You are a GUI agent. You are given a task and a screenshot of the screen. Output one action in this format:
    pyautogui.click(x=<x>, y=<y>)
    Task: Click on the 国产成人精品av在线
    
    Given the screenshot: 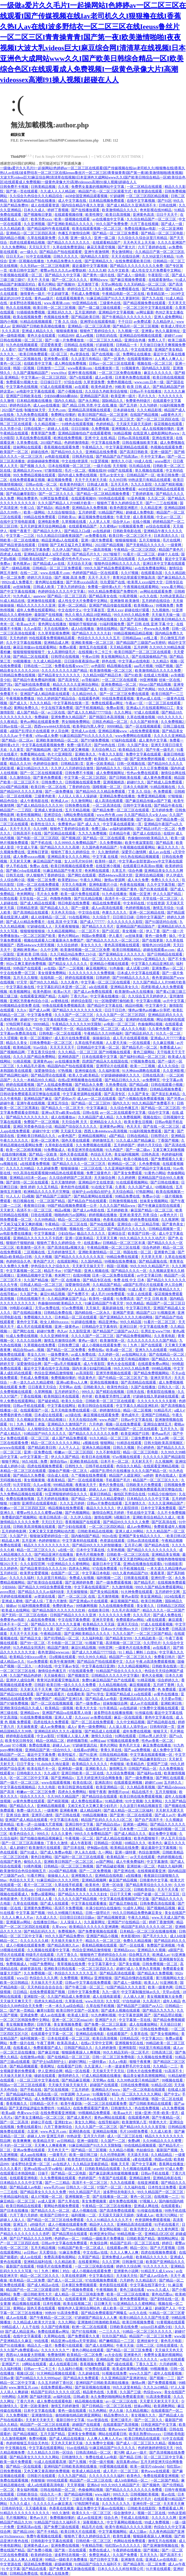 What is the action you would take?
    pyautogui.click(x=43, y=2285)
    